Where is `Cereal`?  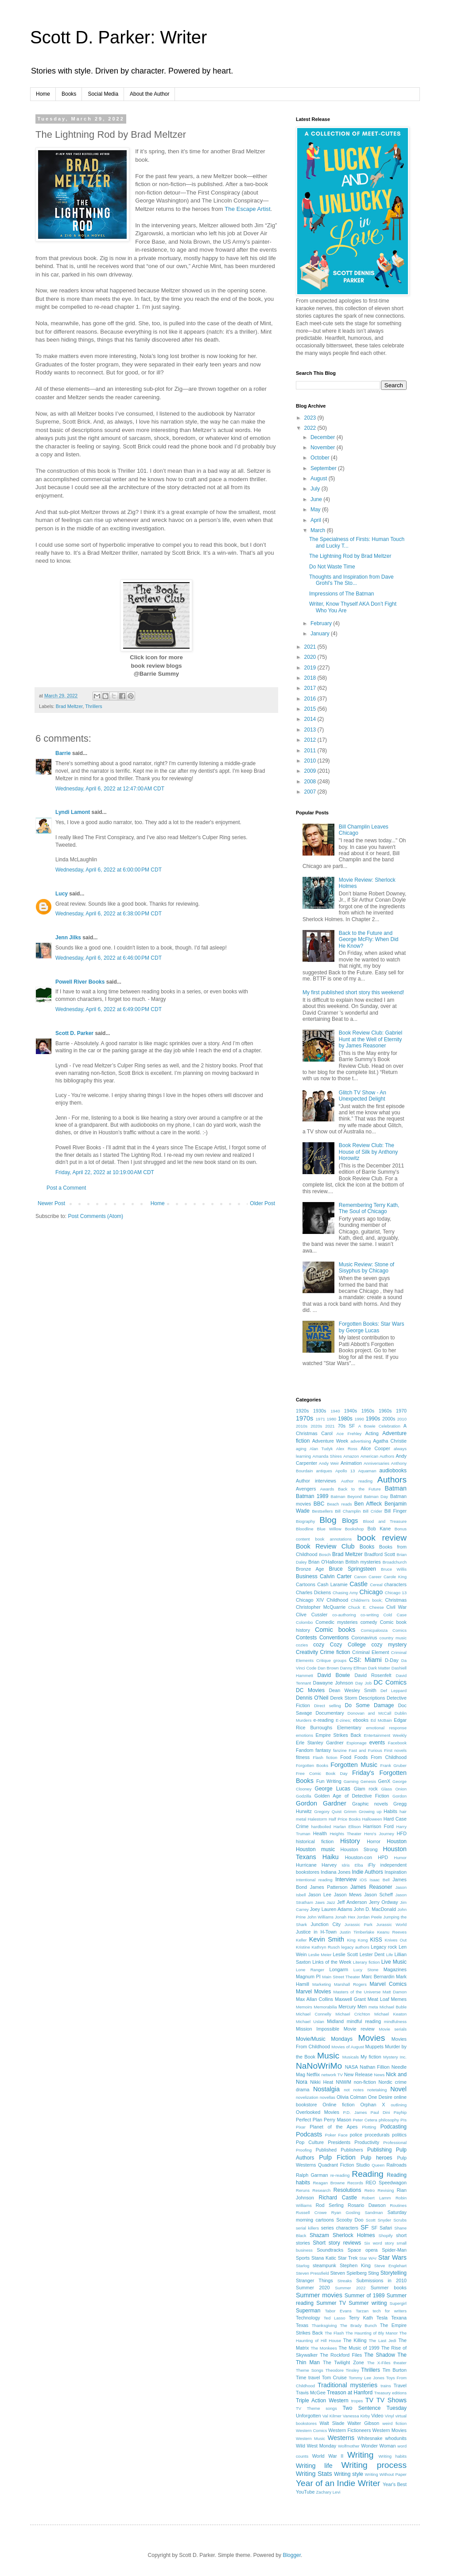 Cereal is located at coordinates (376, 1584).